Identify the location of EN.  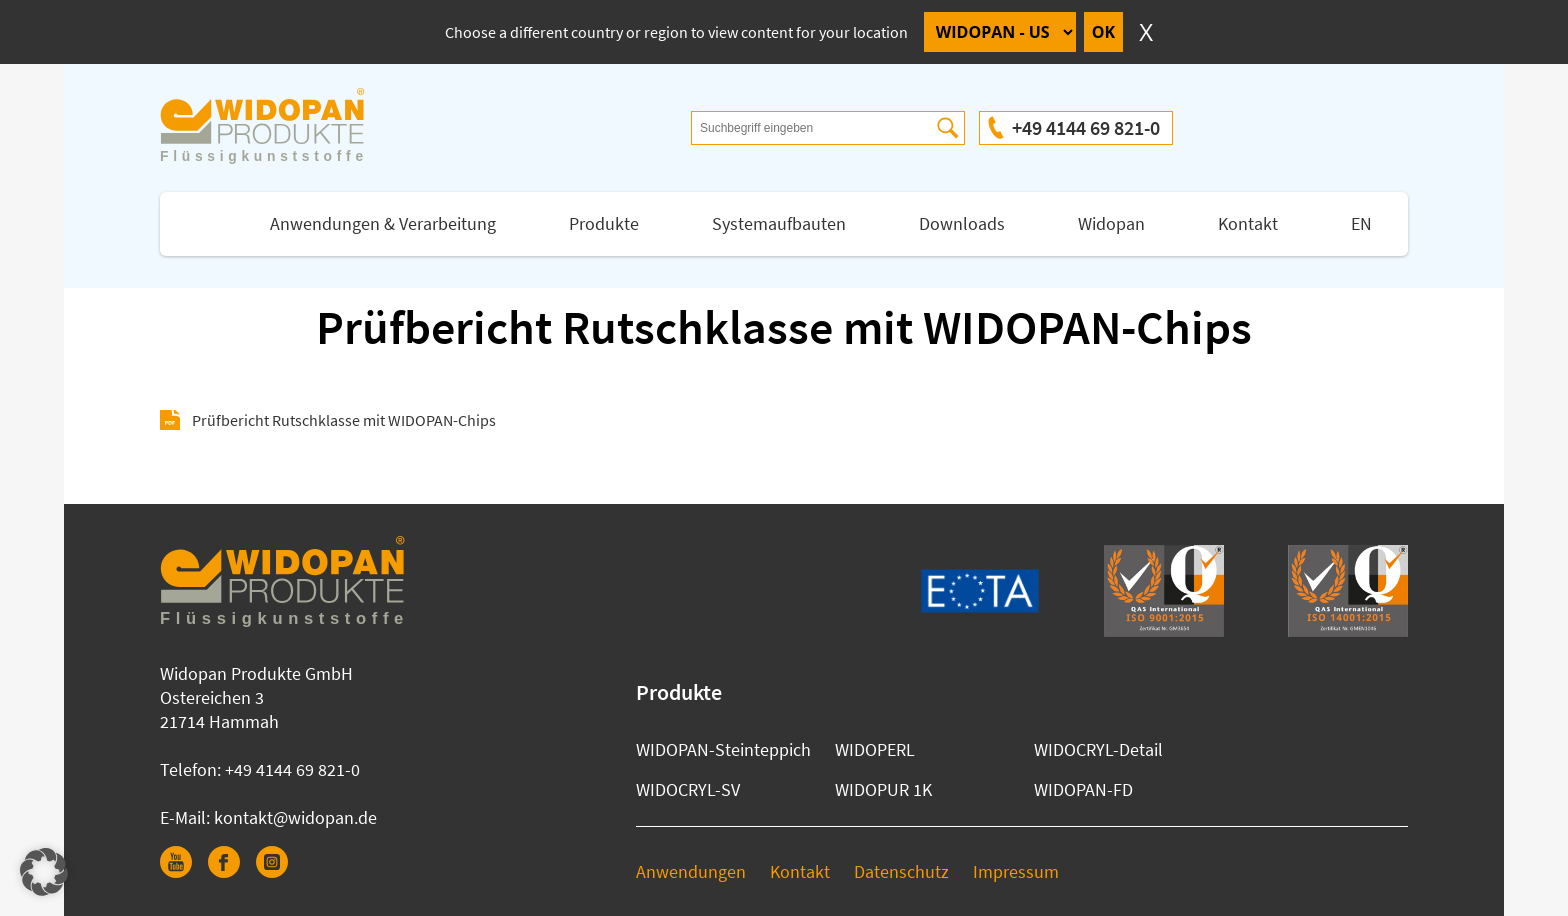
(1361, 223).